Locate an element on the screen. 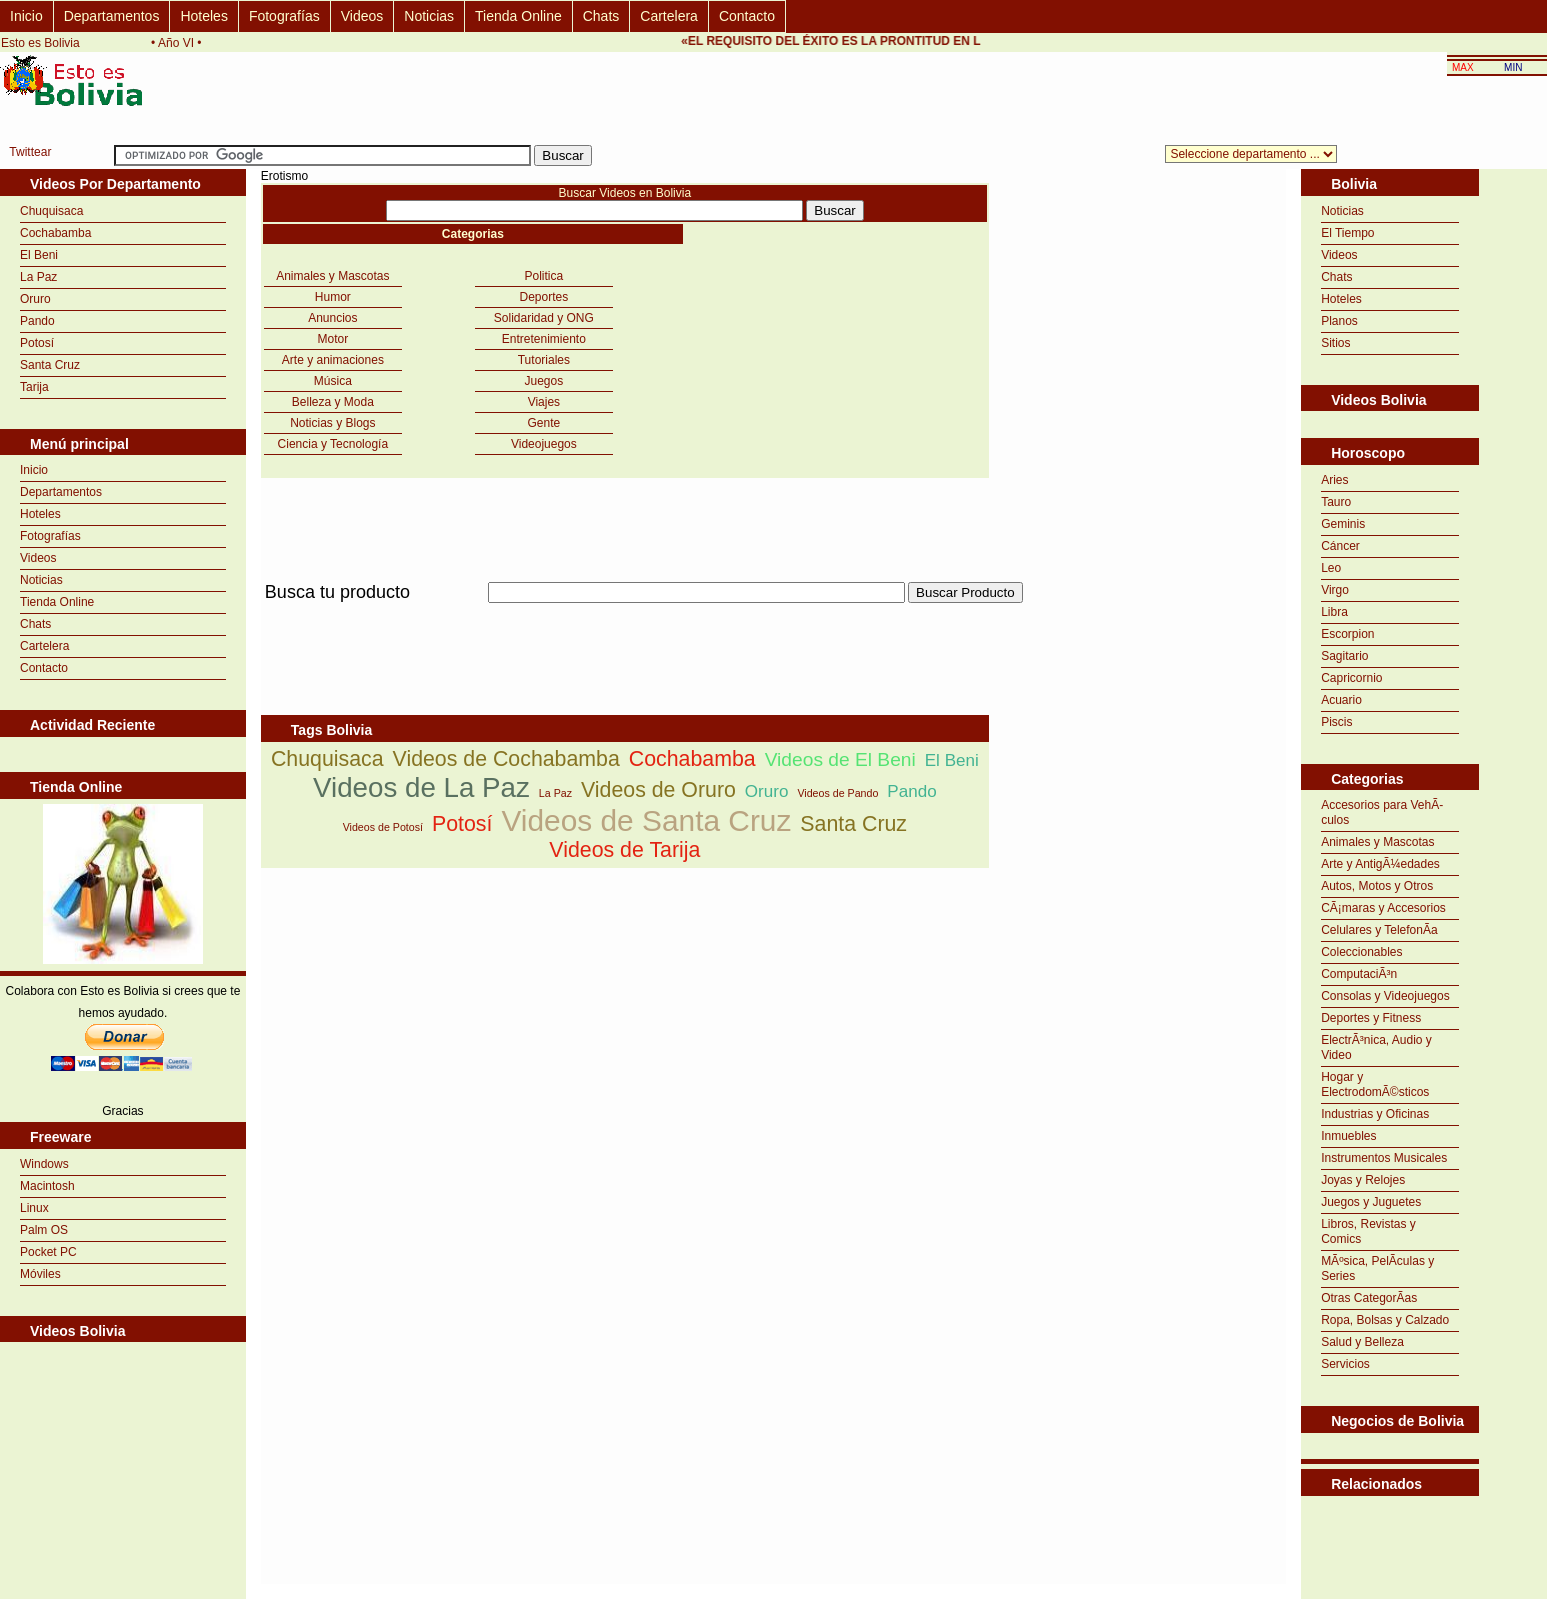 Image resolution: width=1547 pixels, height=1599 pixels. Videos de Cochabamba is located at coordinates (506, 759).